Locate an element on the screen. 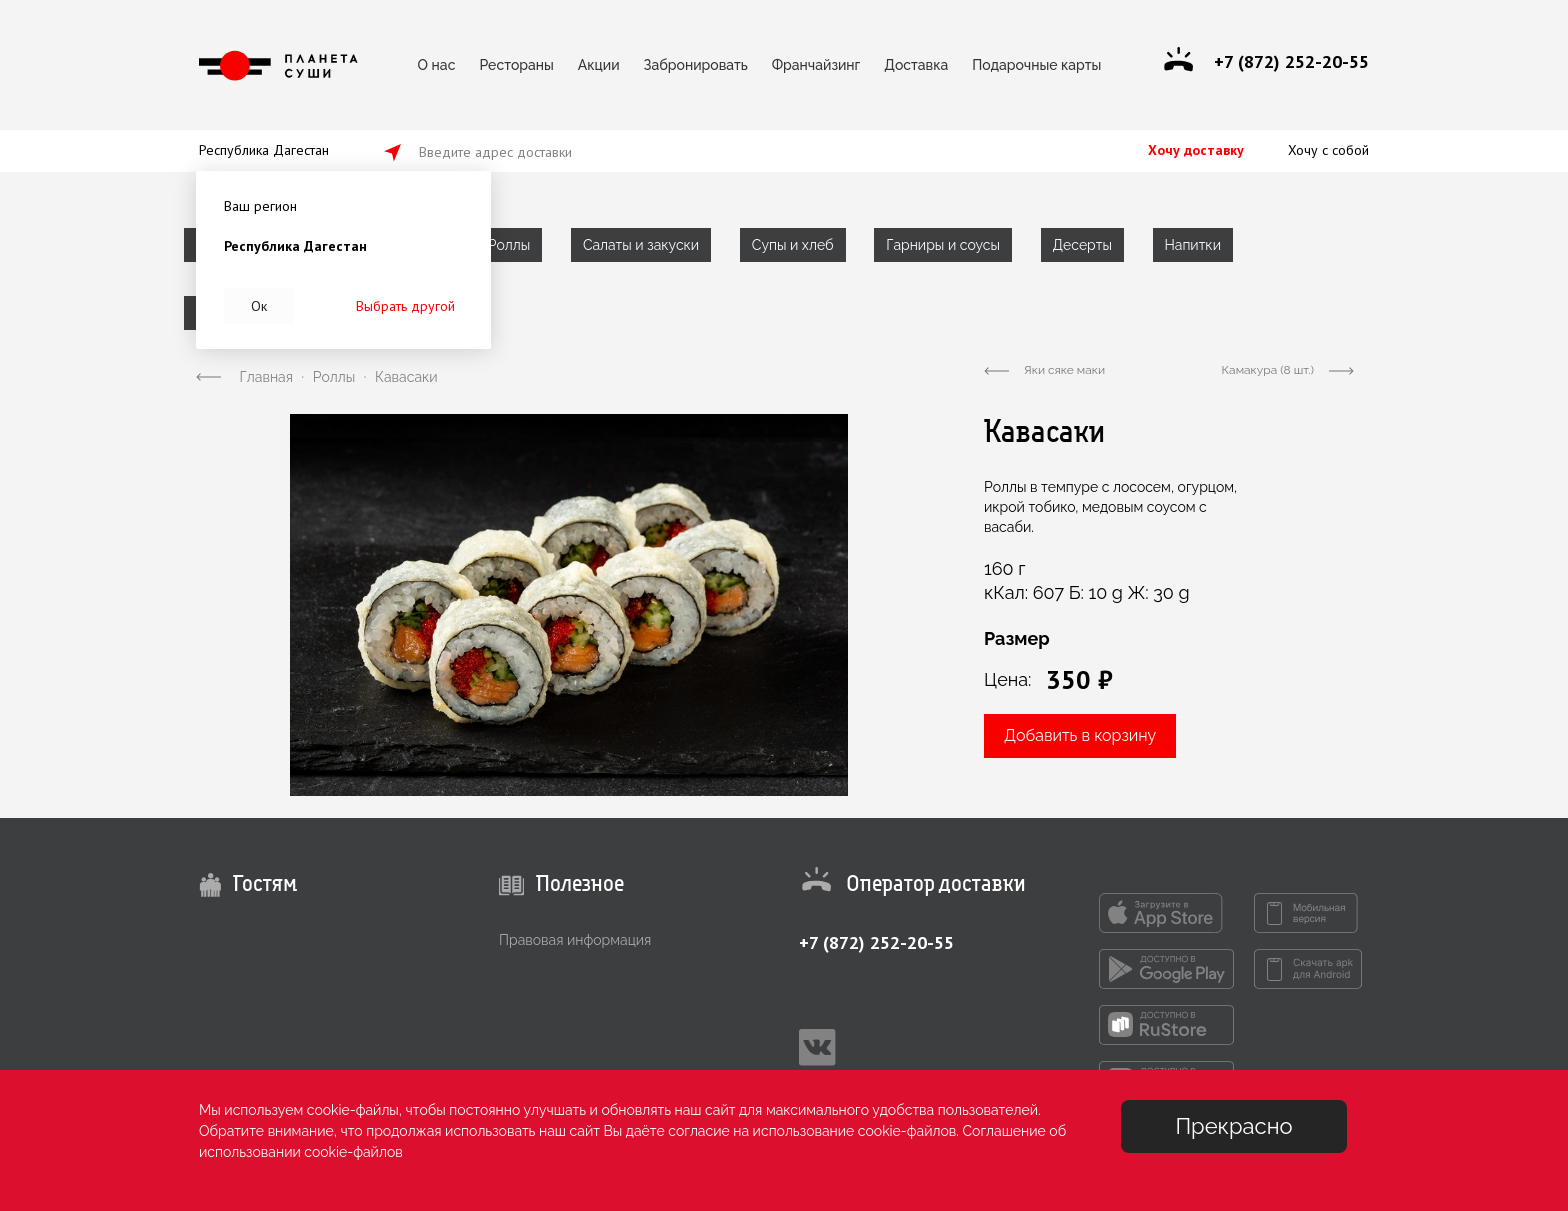 This screenshot has height=1211, width=1568. +7 (872) 252-20-55 is located at coordinates (876, 942).